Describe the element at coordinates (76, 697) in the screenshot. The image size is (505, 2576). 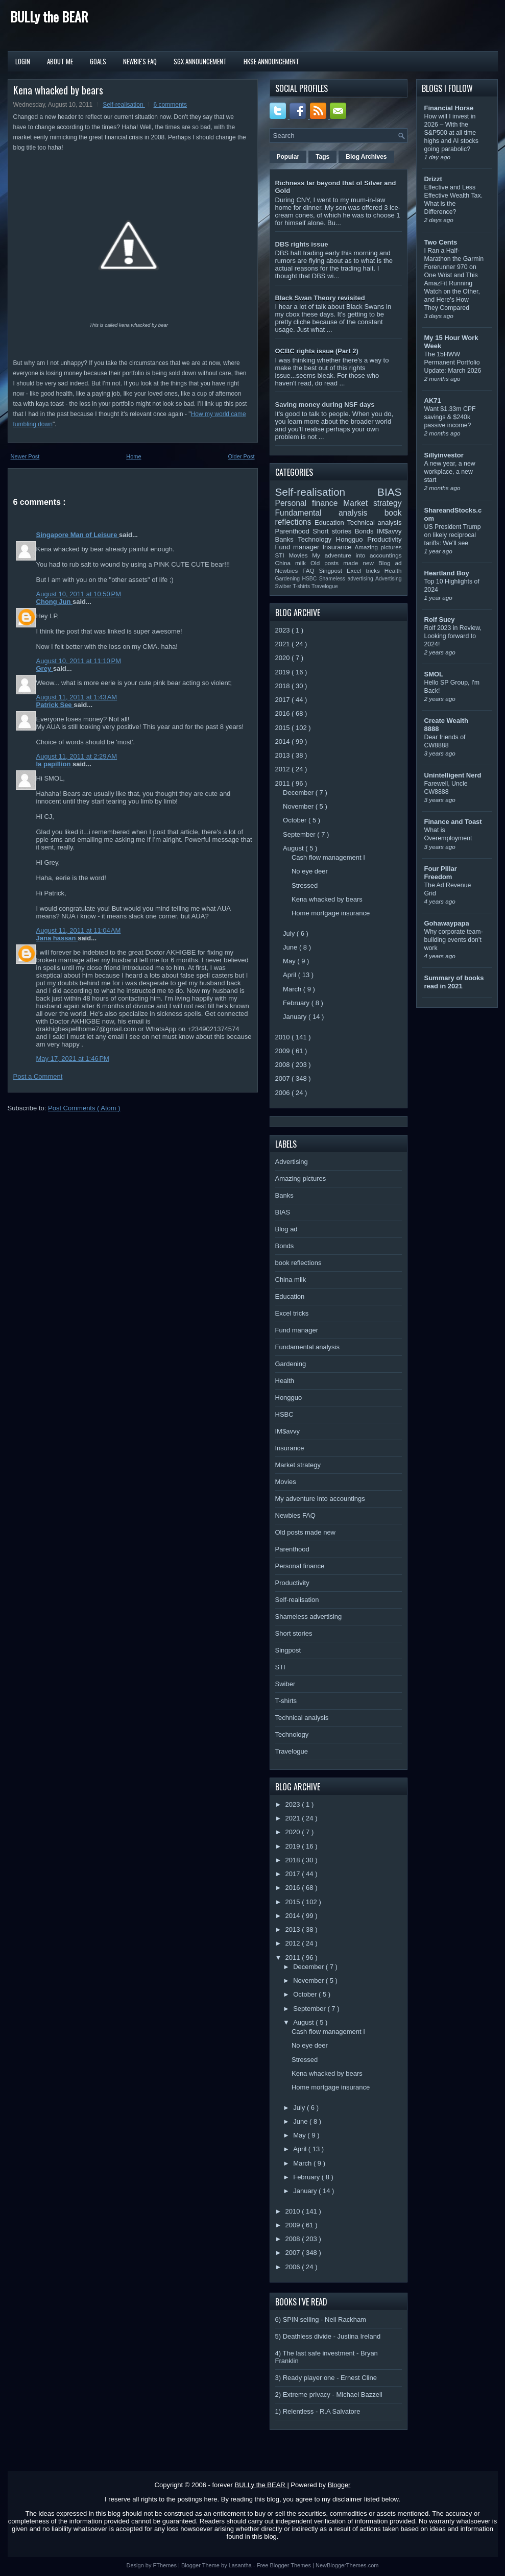
I see `August 11, 2011 at 1:43 AM` at that location.